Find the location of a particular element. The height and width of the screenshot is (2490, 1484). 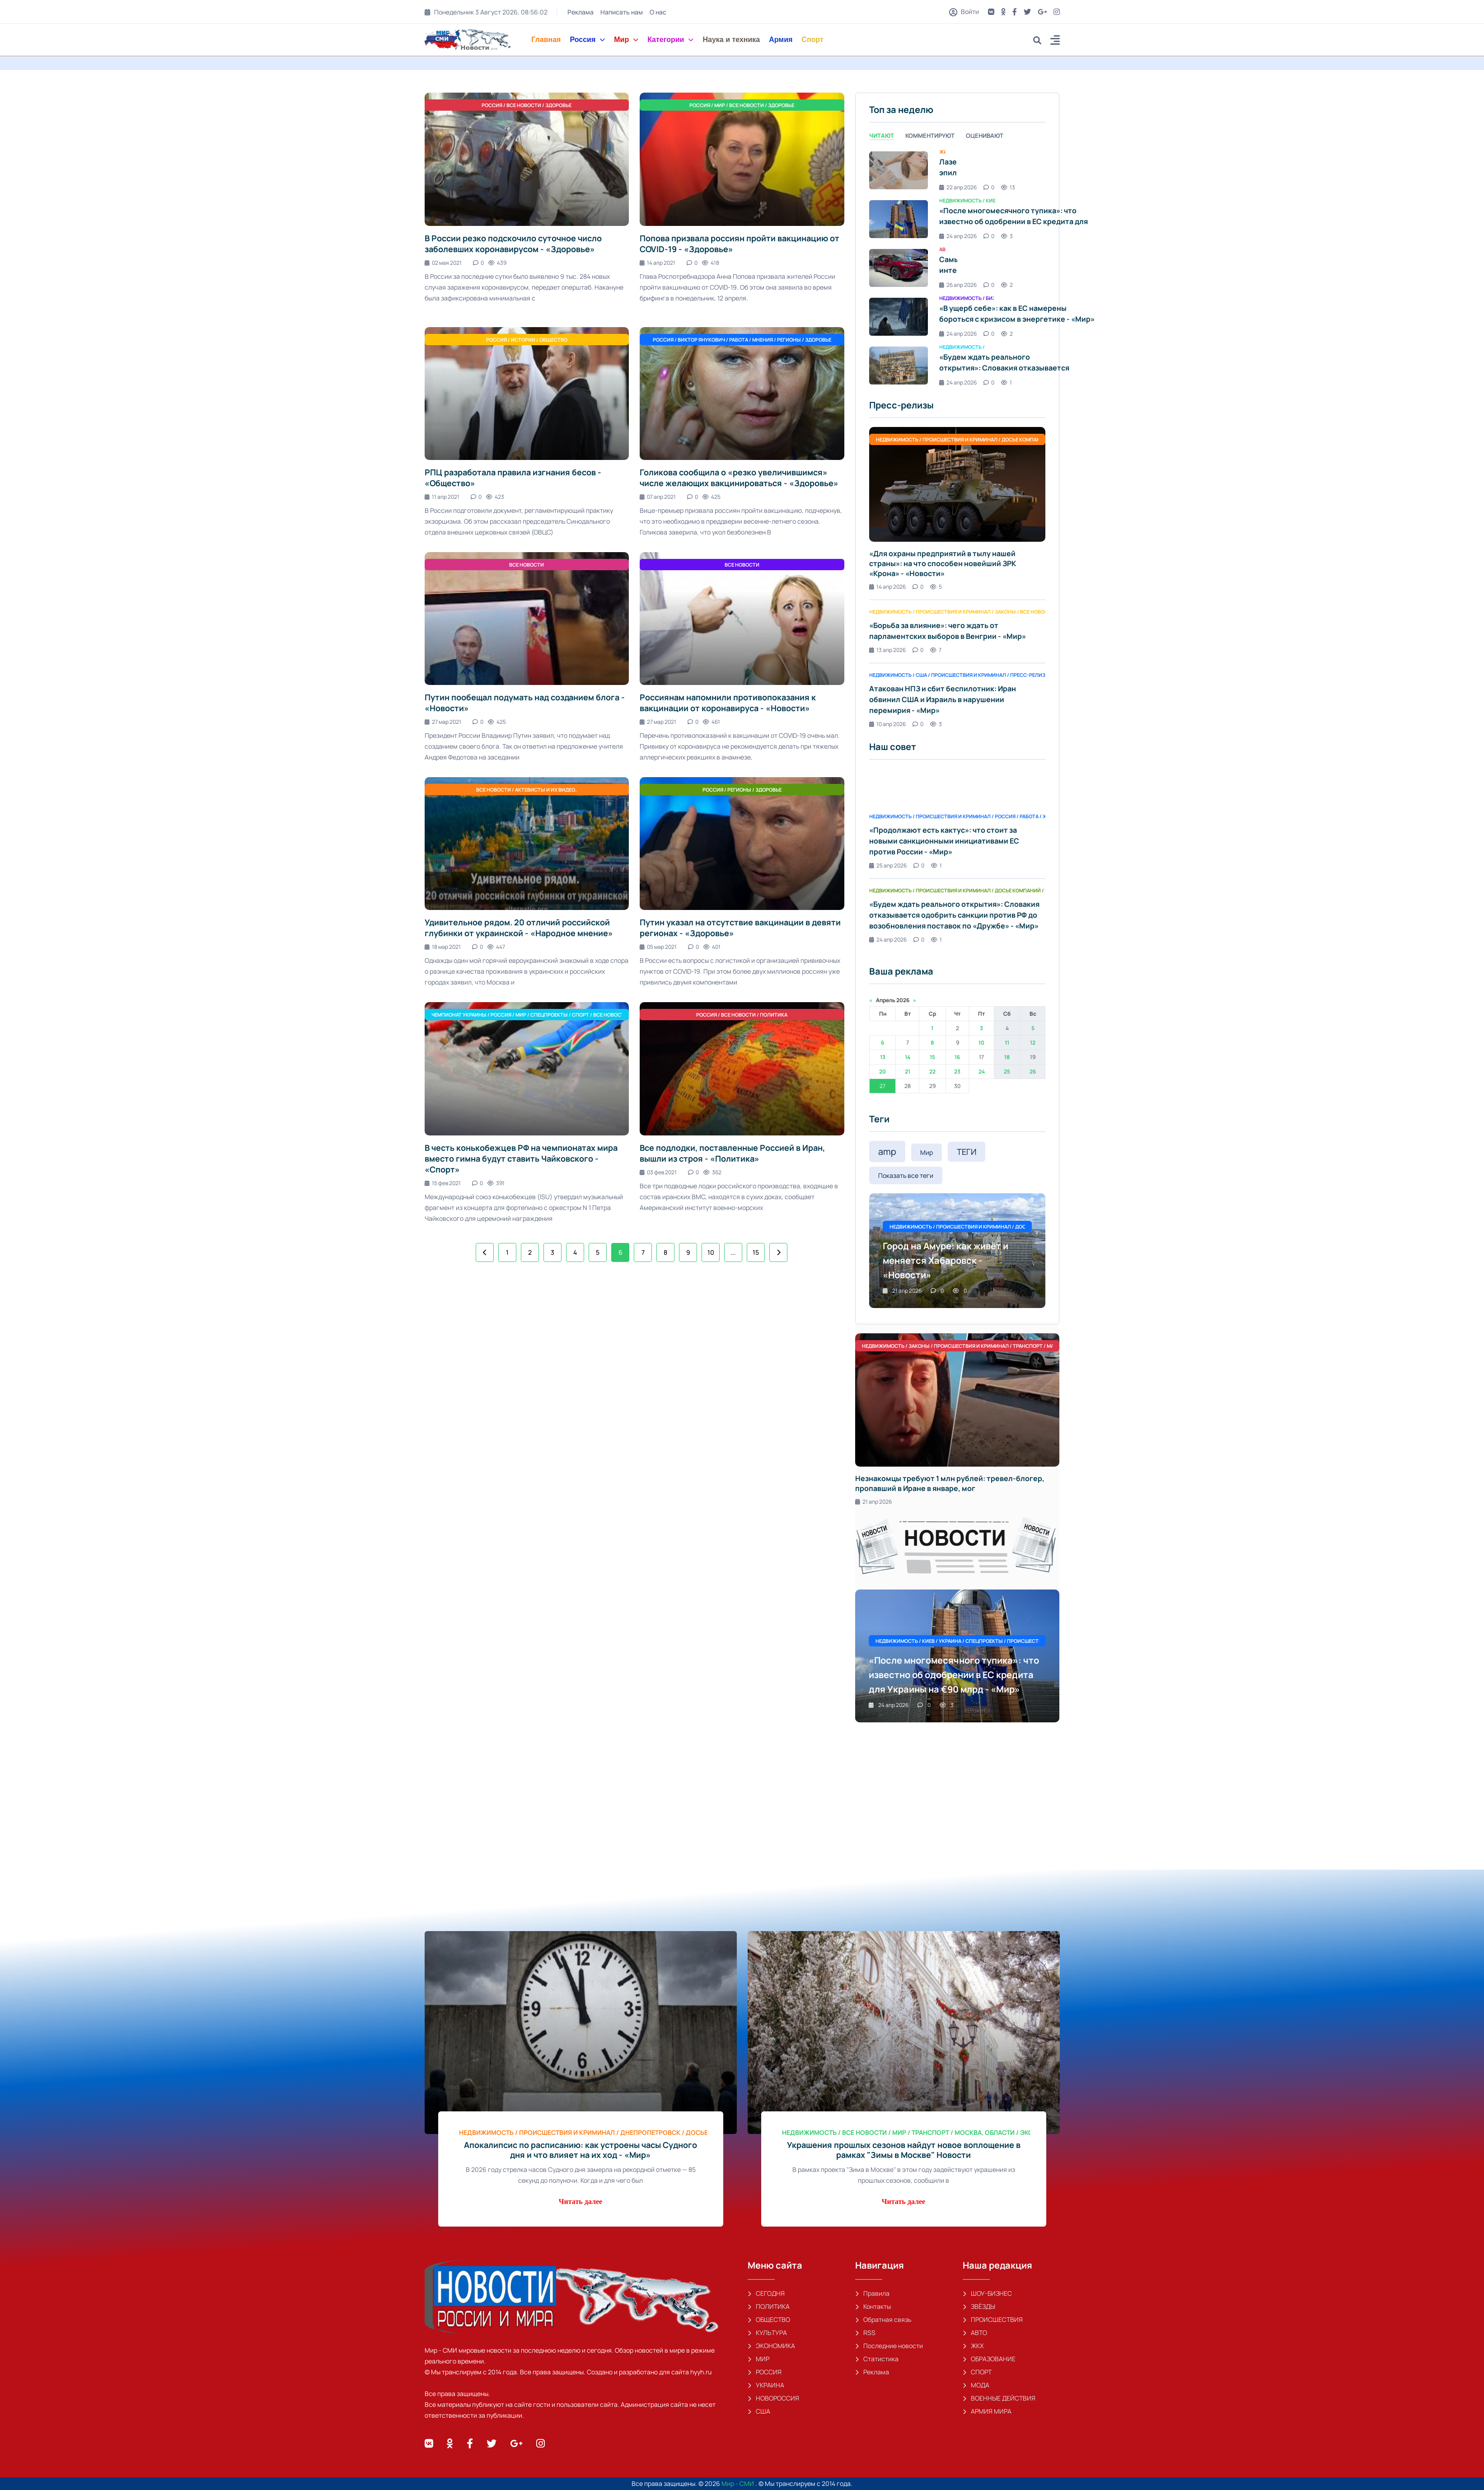

ПРОИСШЕСТВИЯ is located at coordinates (993, 2319).